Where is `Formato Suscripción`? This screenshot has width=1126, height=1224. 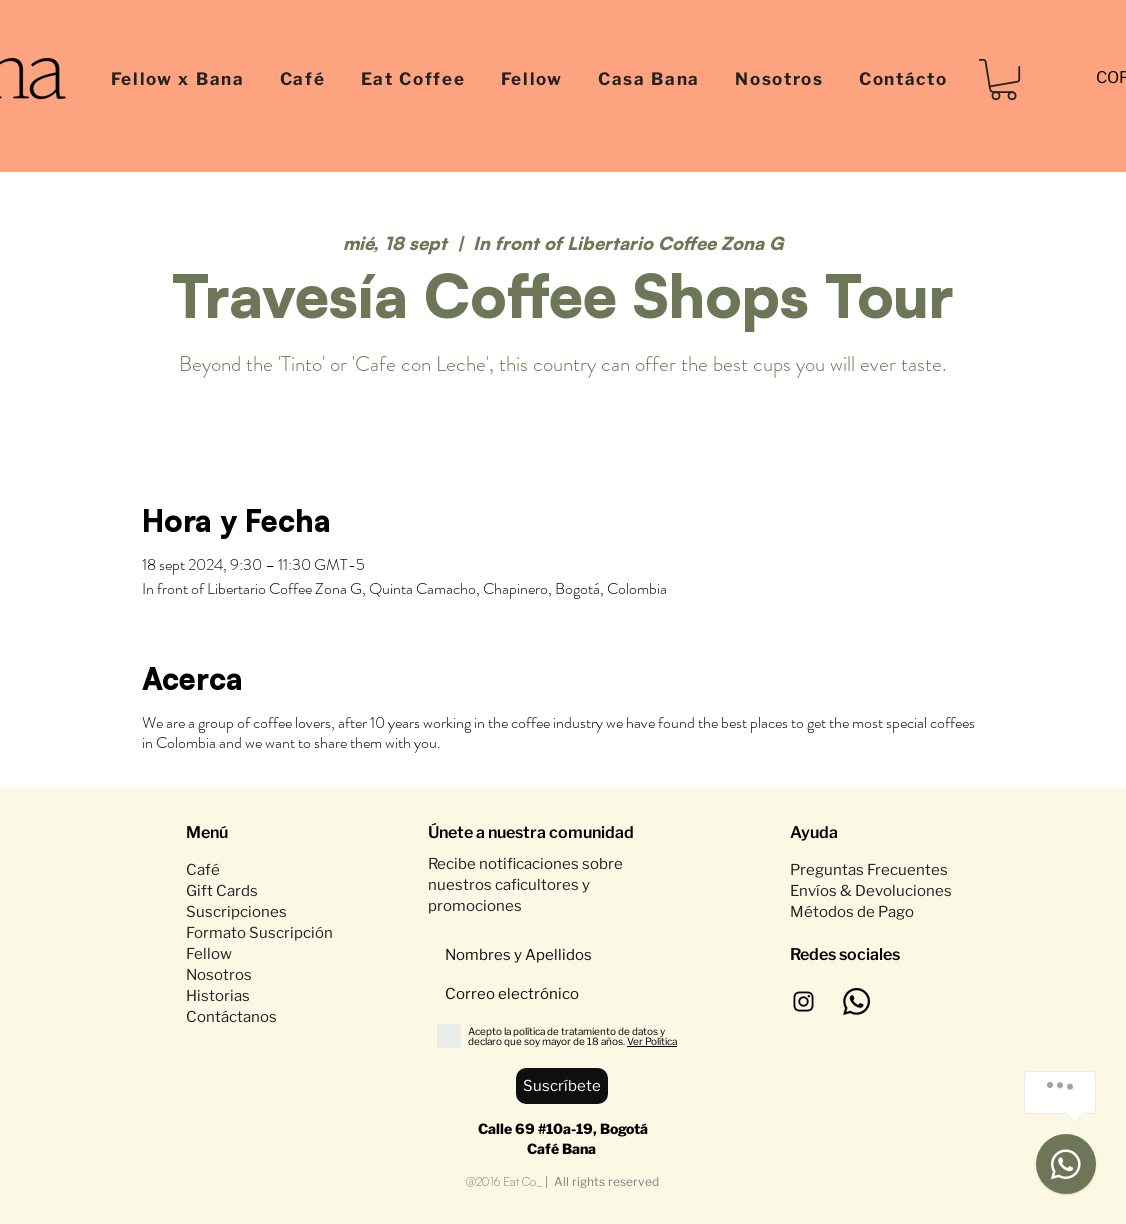
Formato Suscripción is located at coordinates (259, 933).